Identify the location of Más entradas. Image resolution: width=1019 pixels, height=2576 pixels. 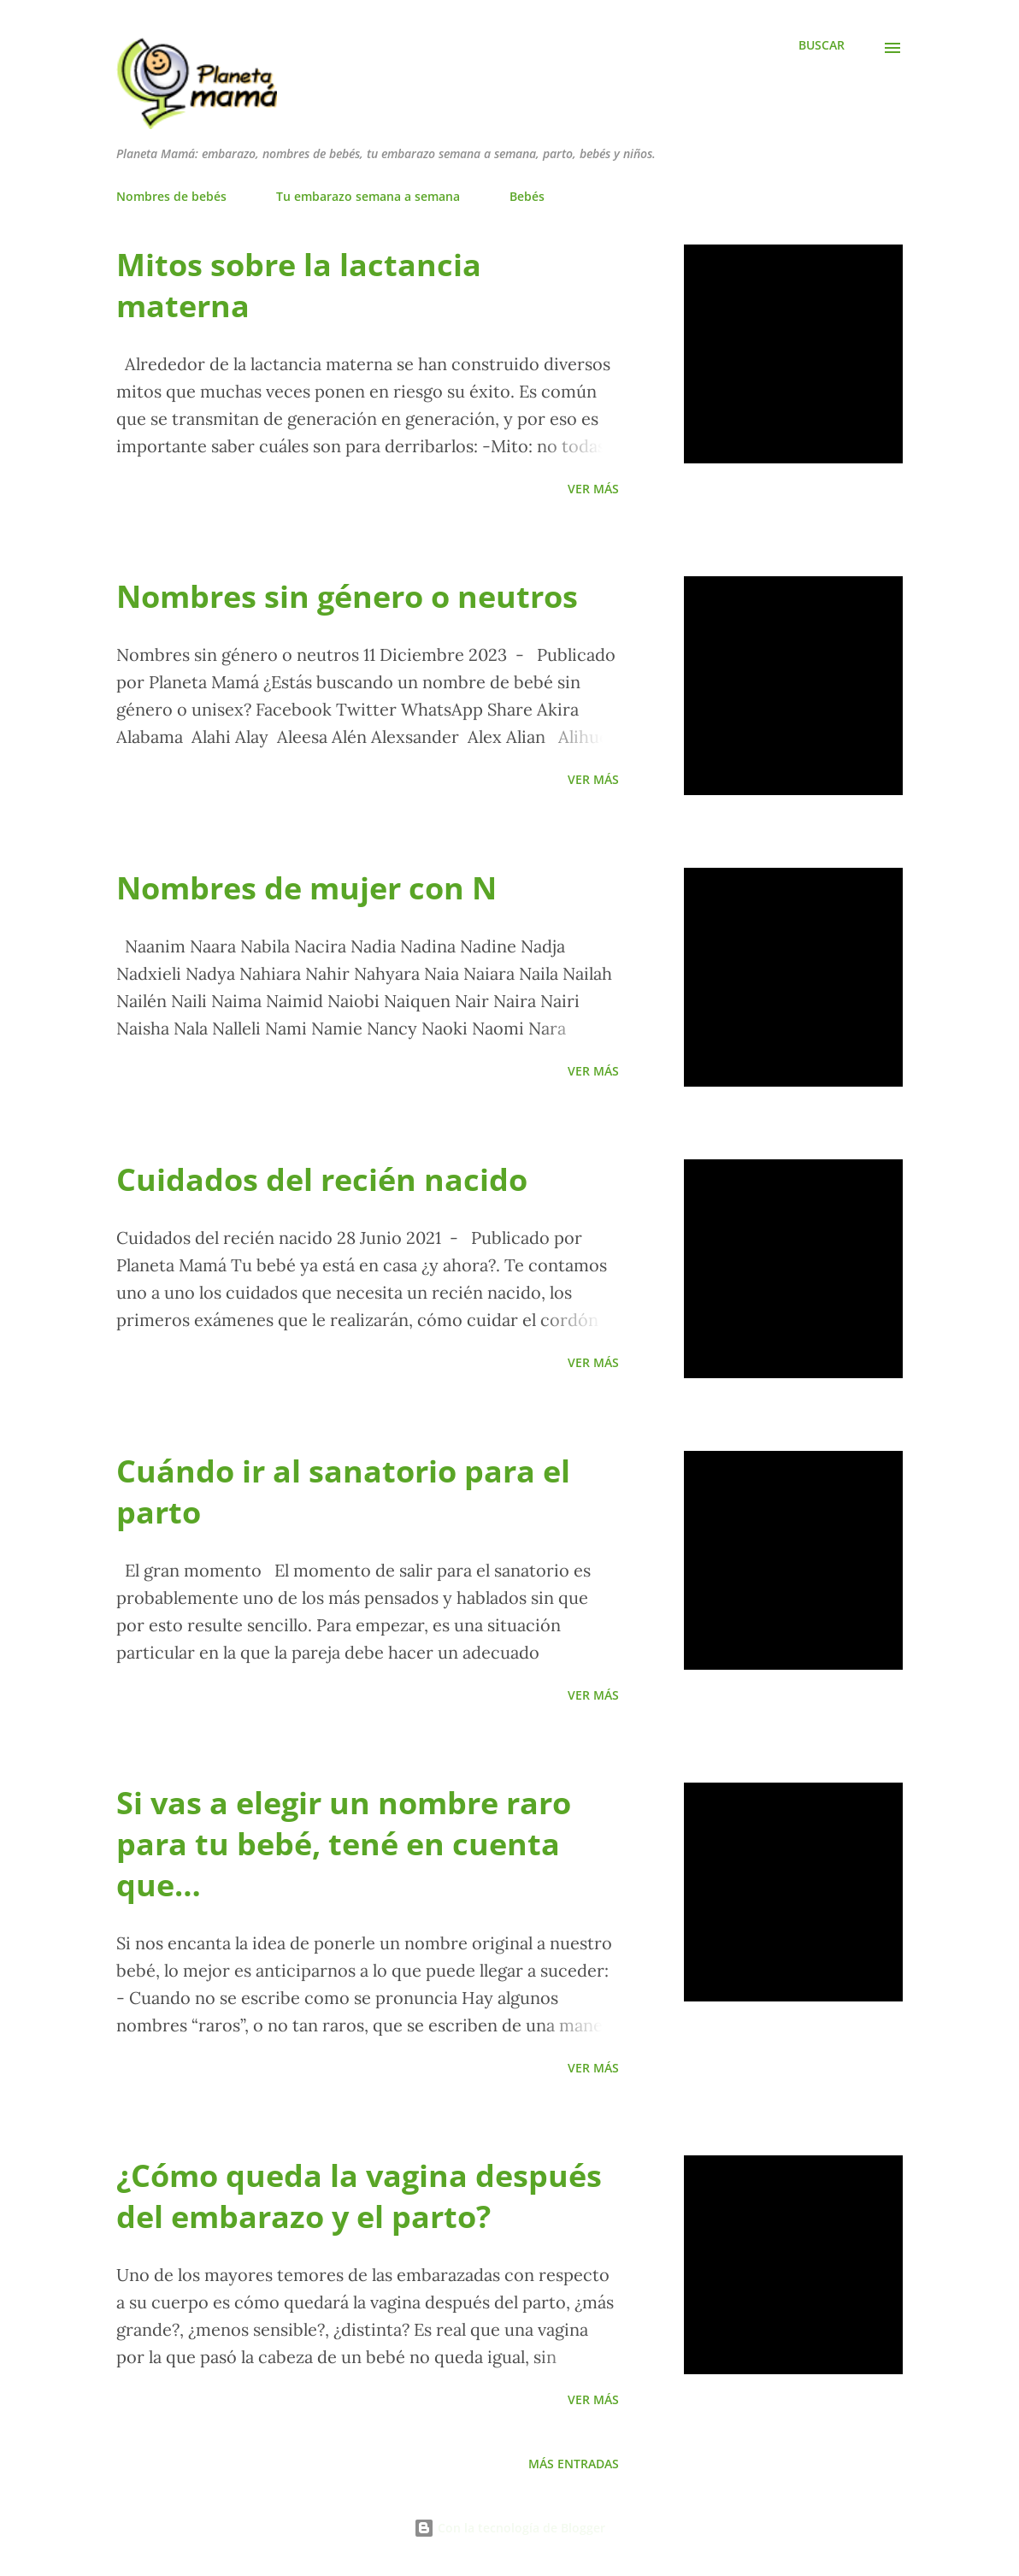
(573, 2463).